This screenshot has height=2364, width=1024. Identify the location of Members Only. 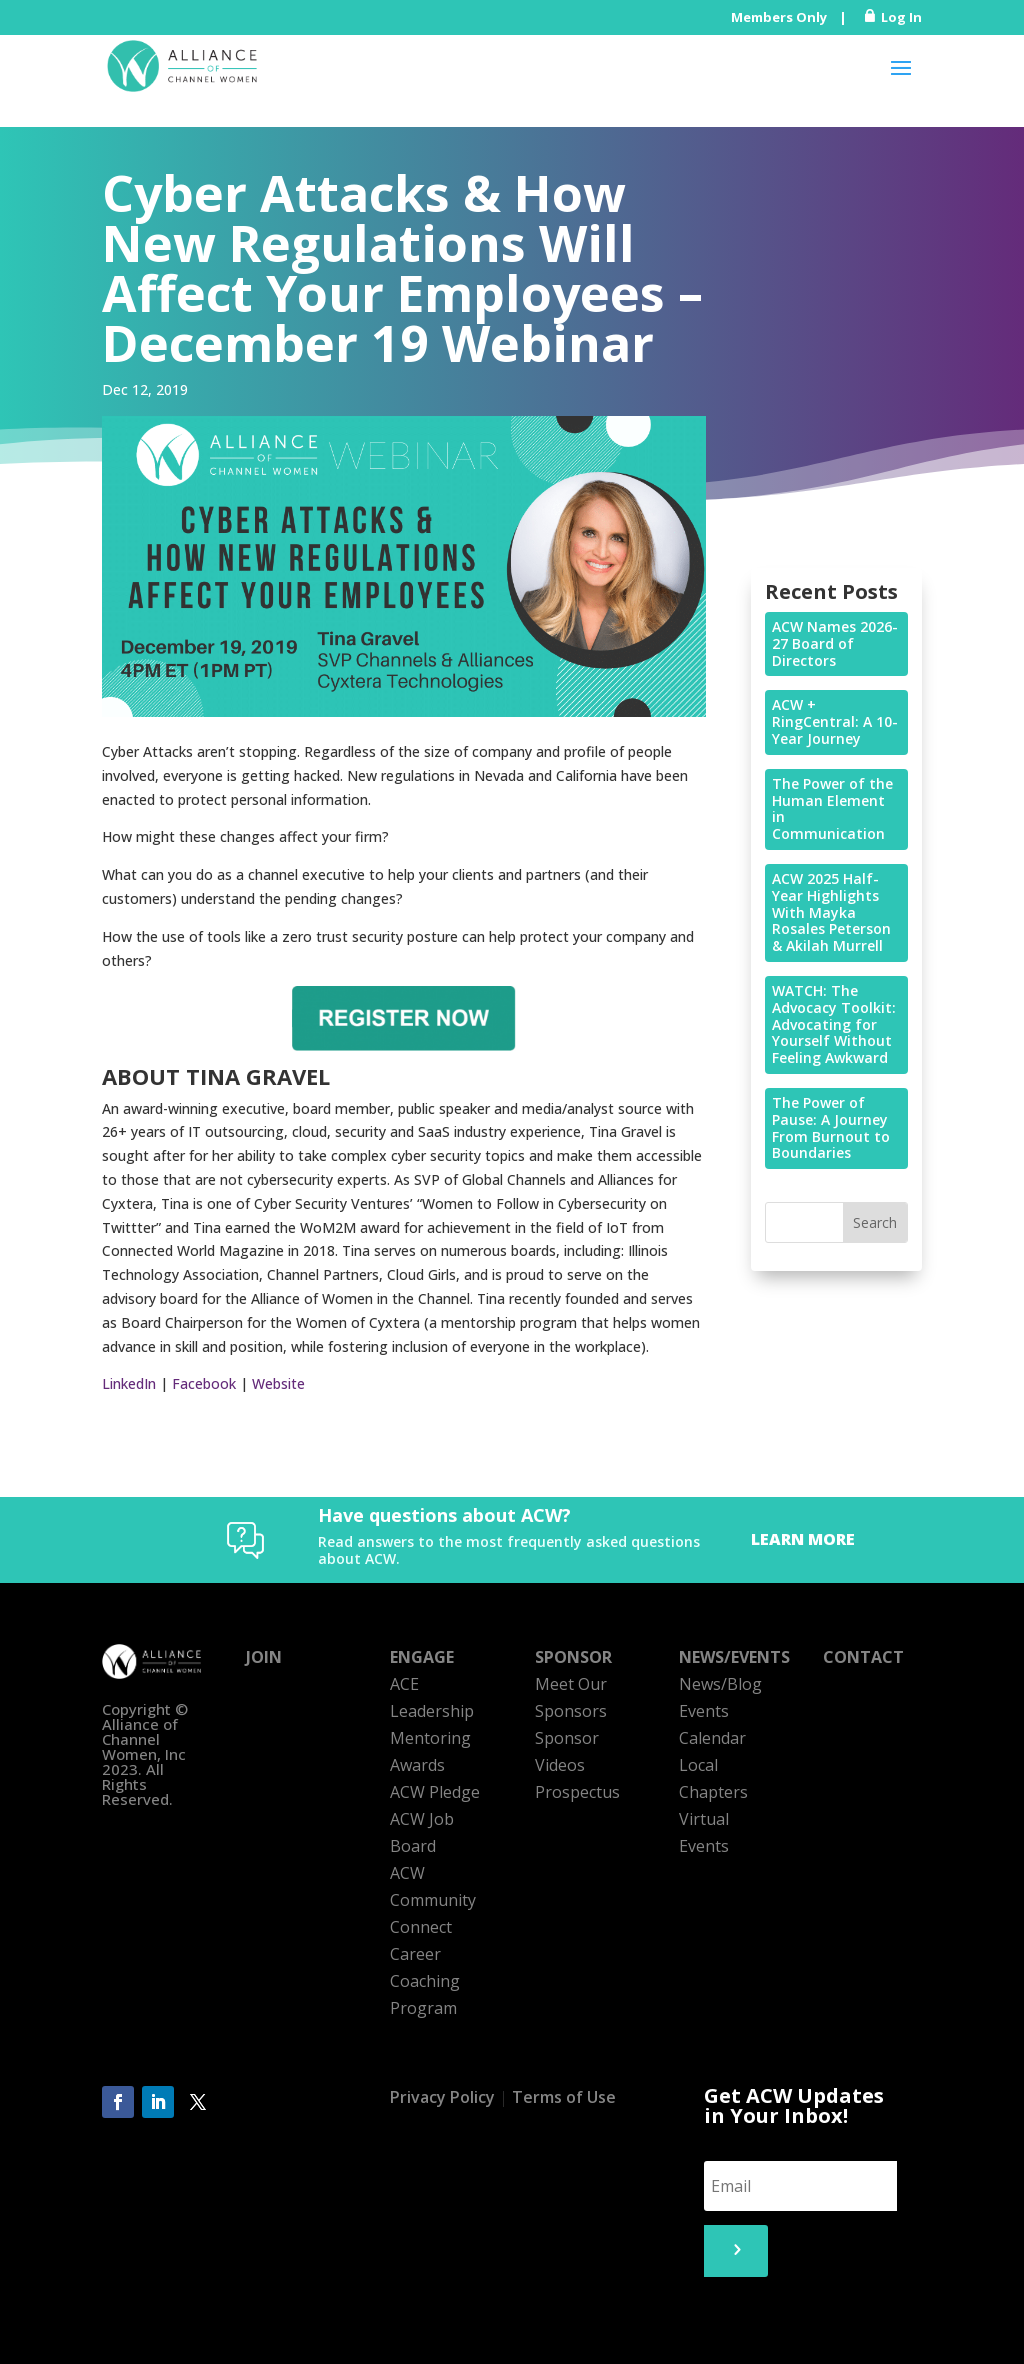
(779, 17).